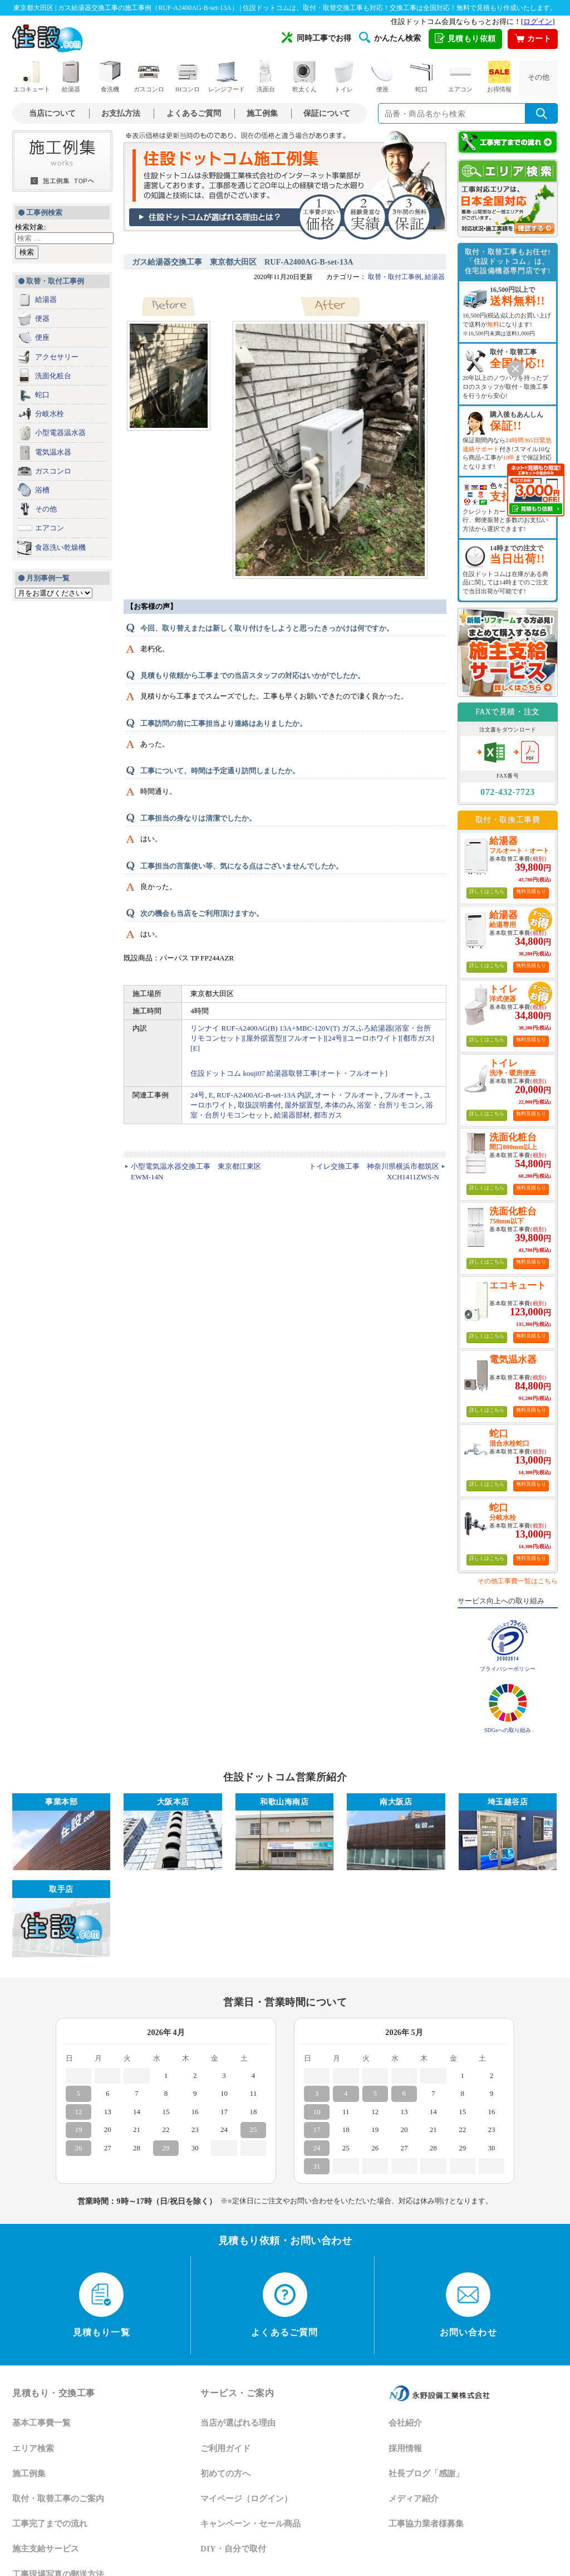 The width and height of the screenshot is (570, 2576). What do you see at coordinates (49, 2523) in the screenshot?
I see `工事完了までの流れ` at bounding box center [49, 2523].